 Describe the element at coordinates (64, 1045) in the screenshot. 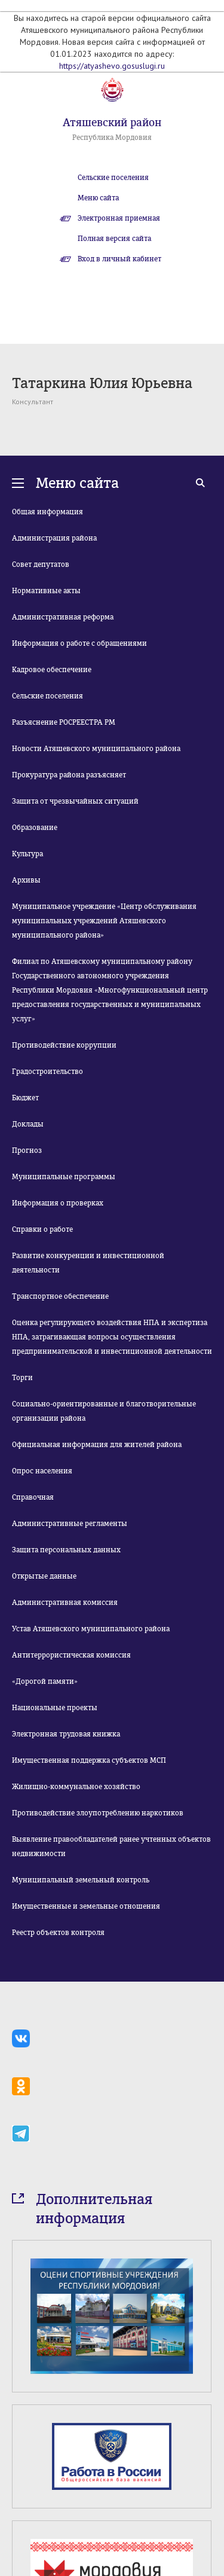

I see `Противодействие коррупции` at that location.